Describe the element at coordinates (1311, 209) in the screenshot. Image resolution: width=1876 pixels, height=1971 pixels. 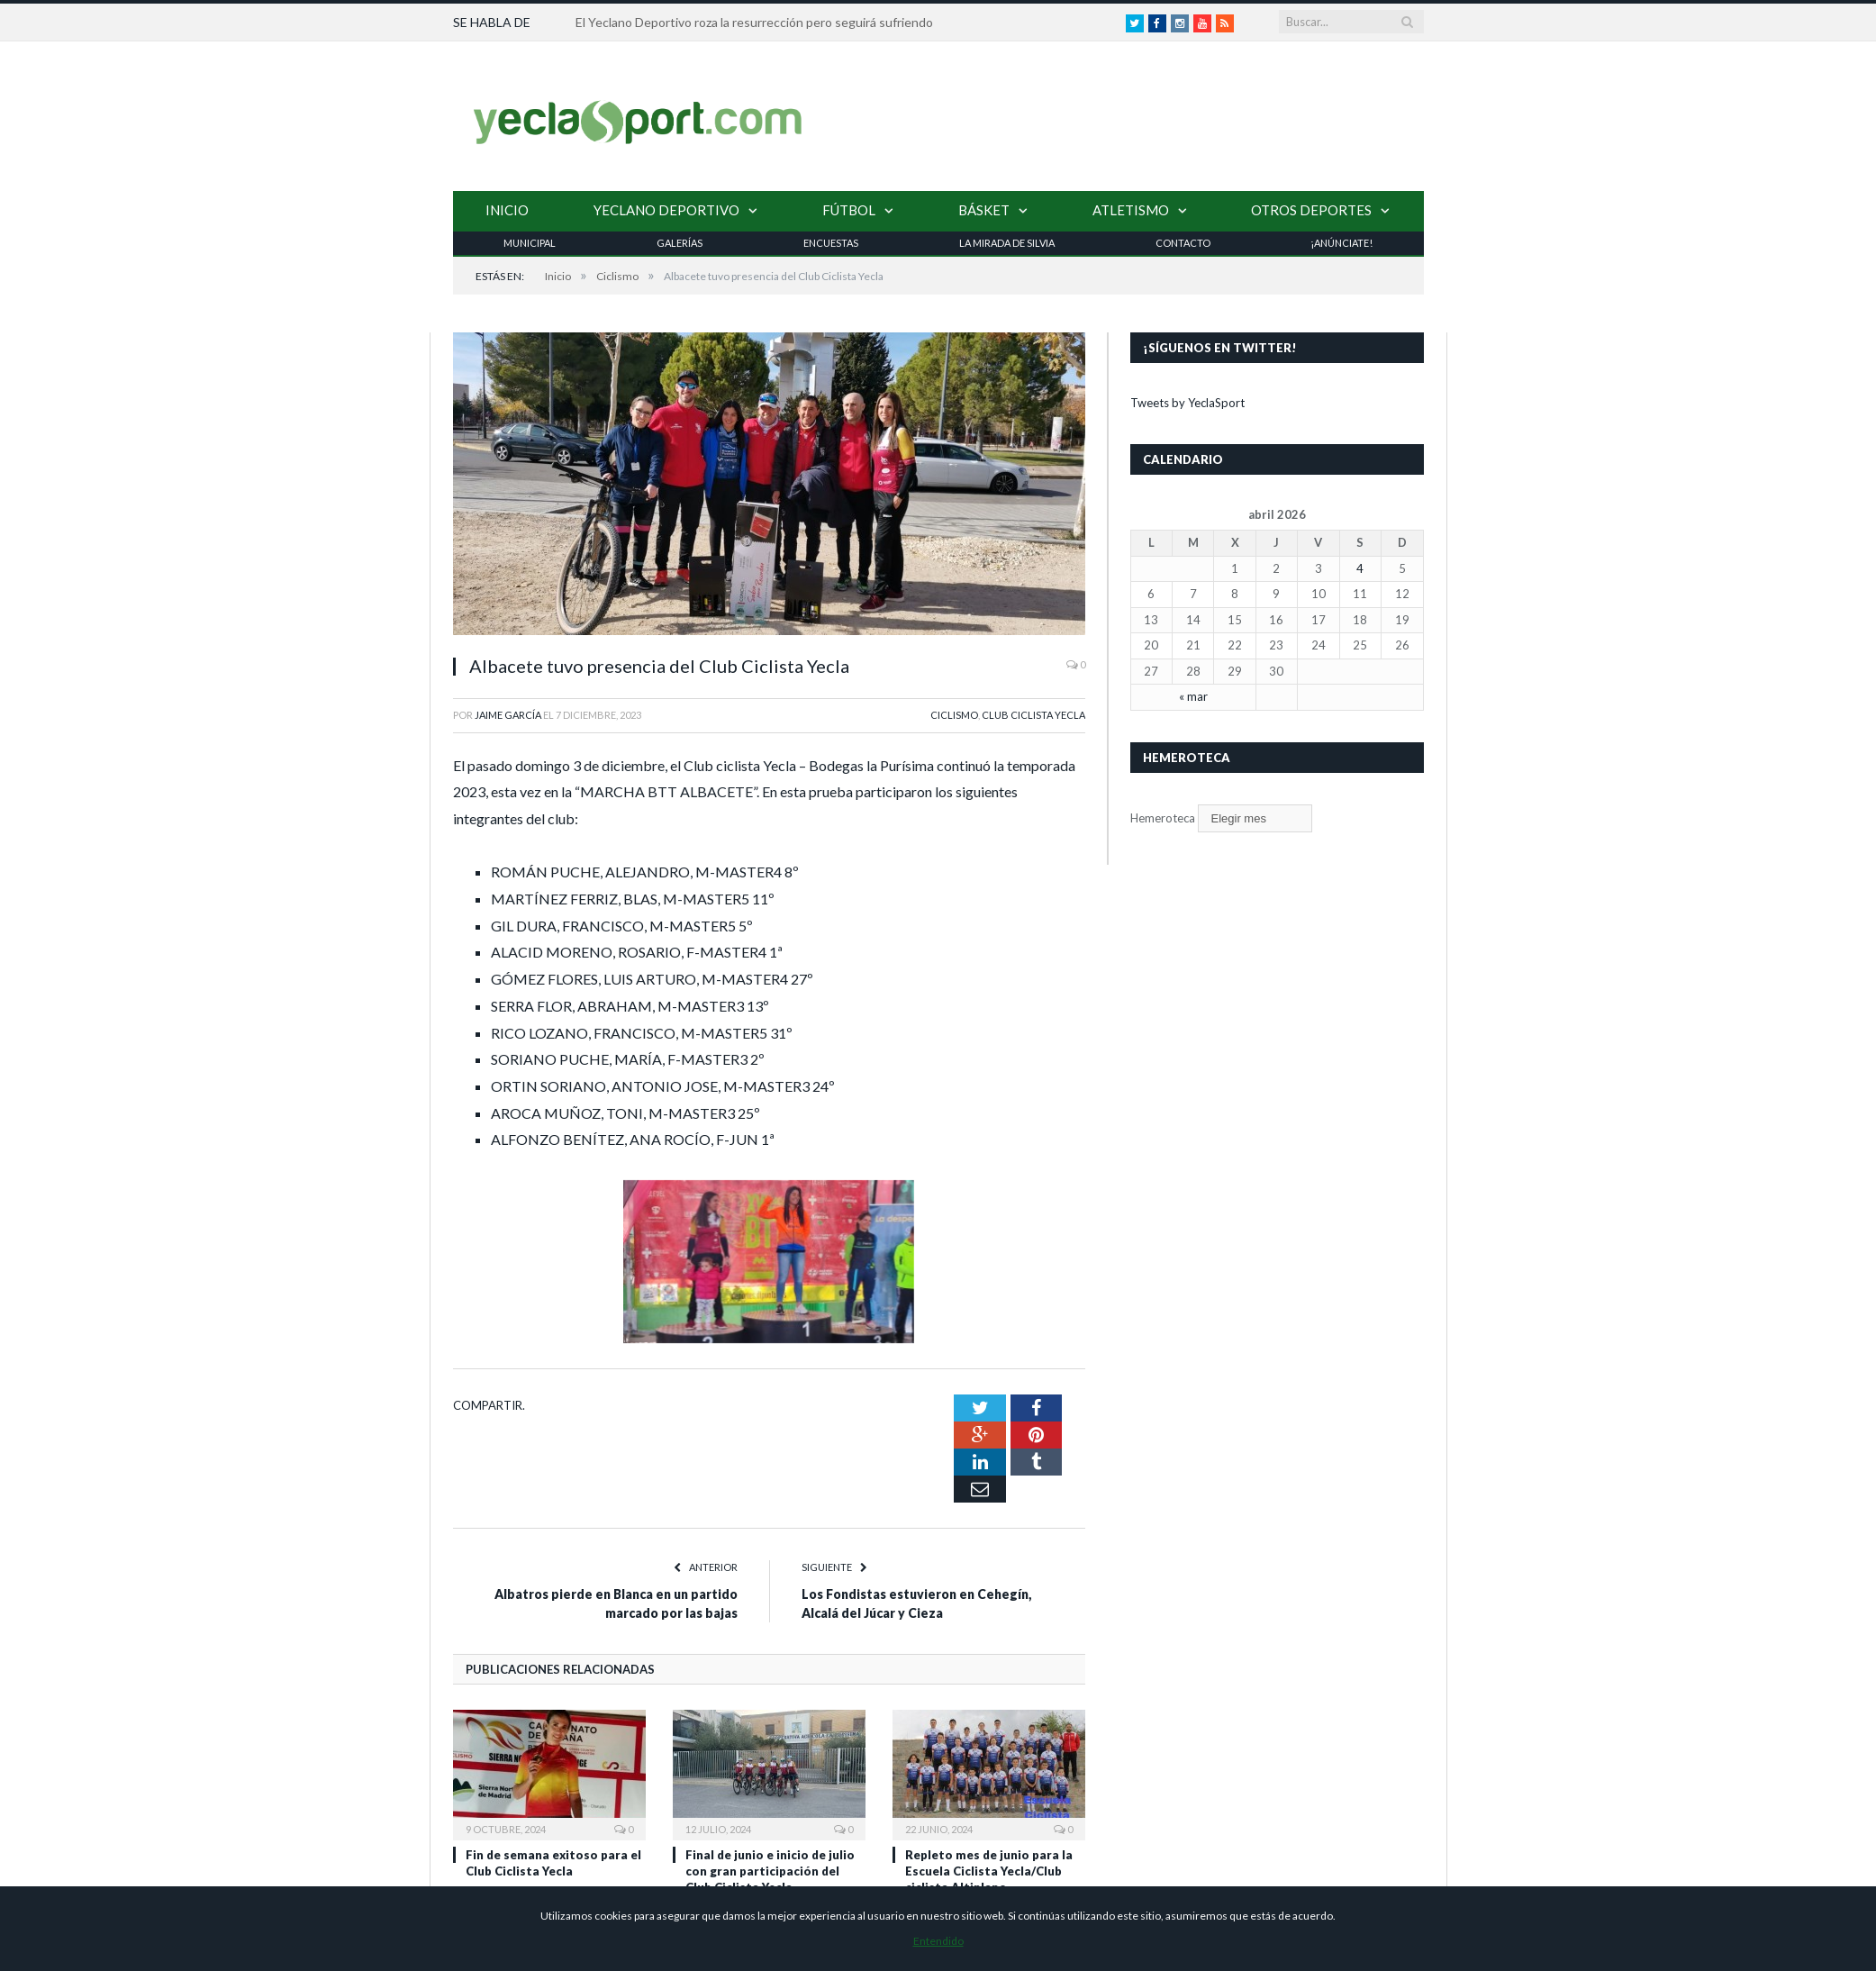
I see `Otros Deportes` at that location.